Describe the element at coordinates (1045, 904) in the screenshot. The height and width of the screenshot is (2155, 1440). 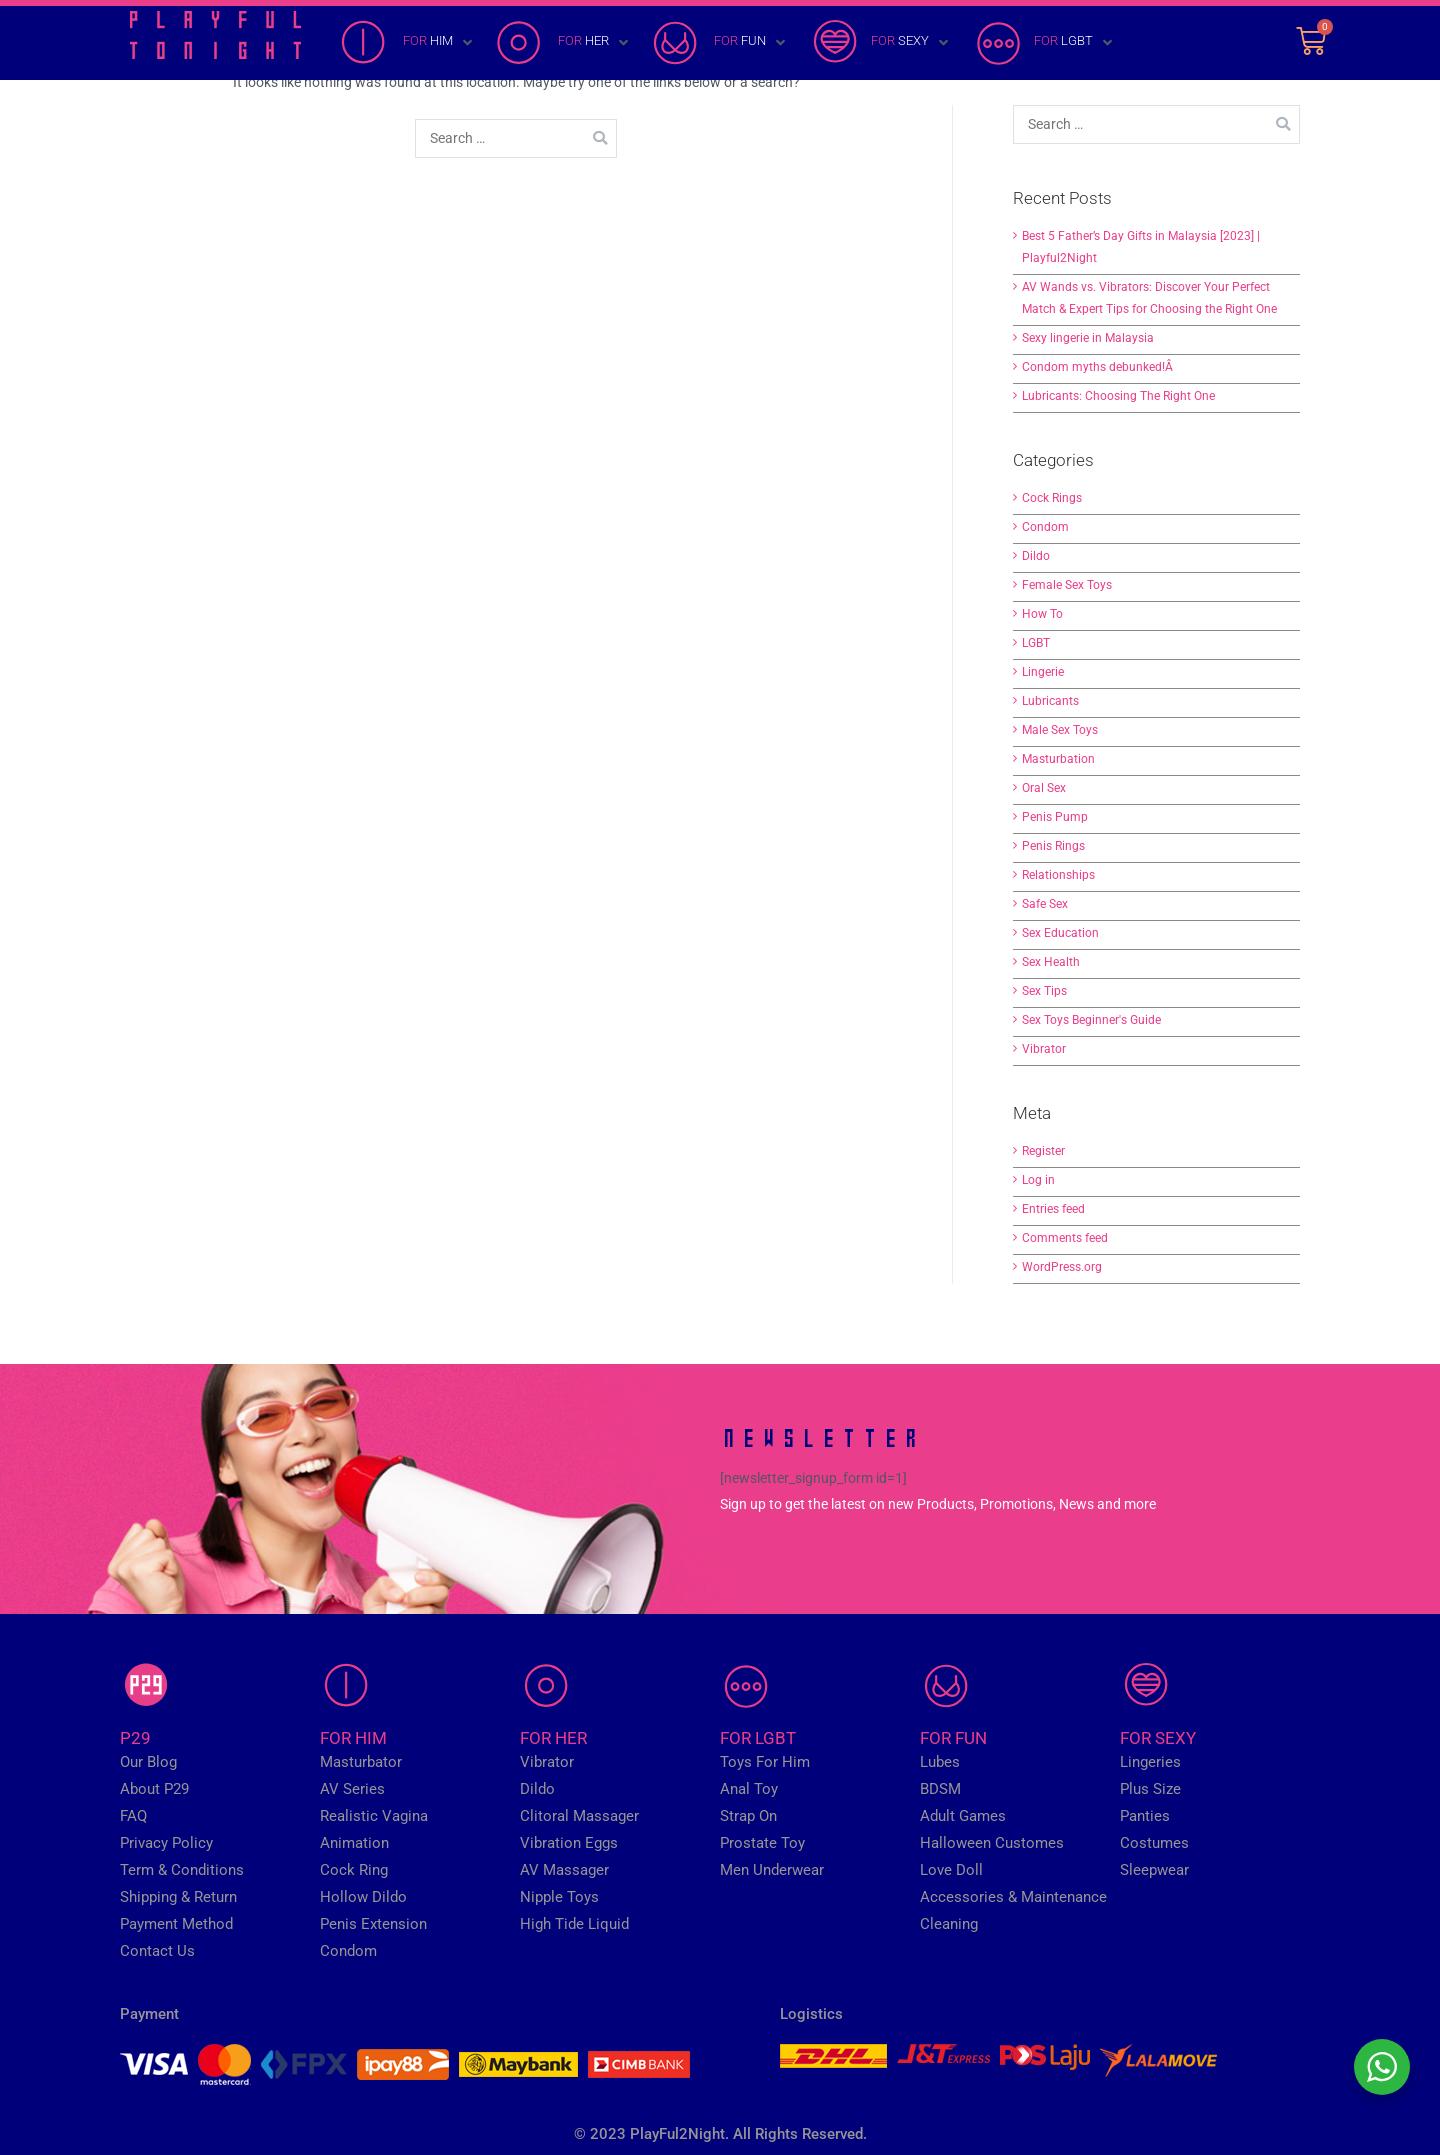
I see `Safe Sex` at that location.